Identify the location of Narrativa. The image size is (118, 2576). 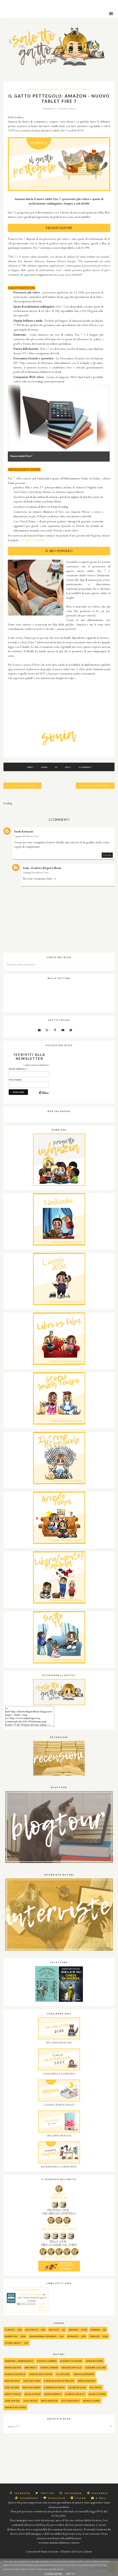
(11, 2336).